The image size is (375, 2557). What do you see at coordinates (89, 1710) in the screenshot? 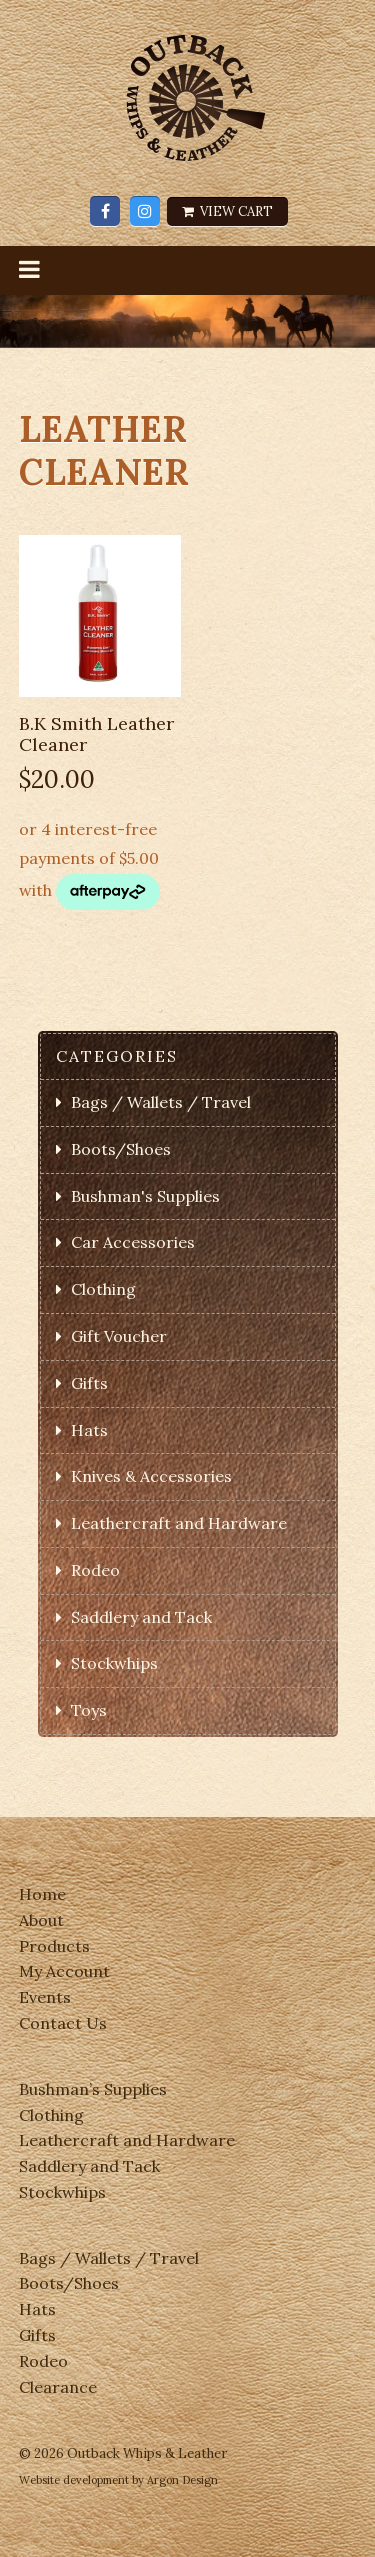
I see `Toys` at bounding box center [89, 1710].